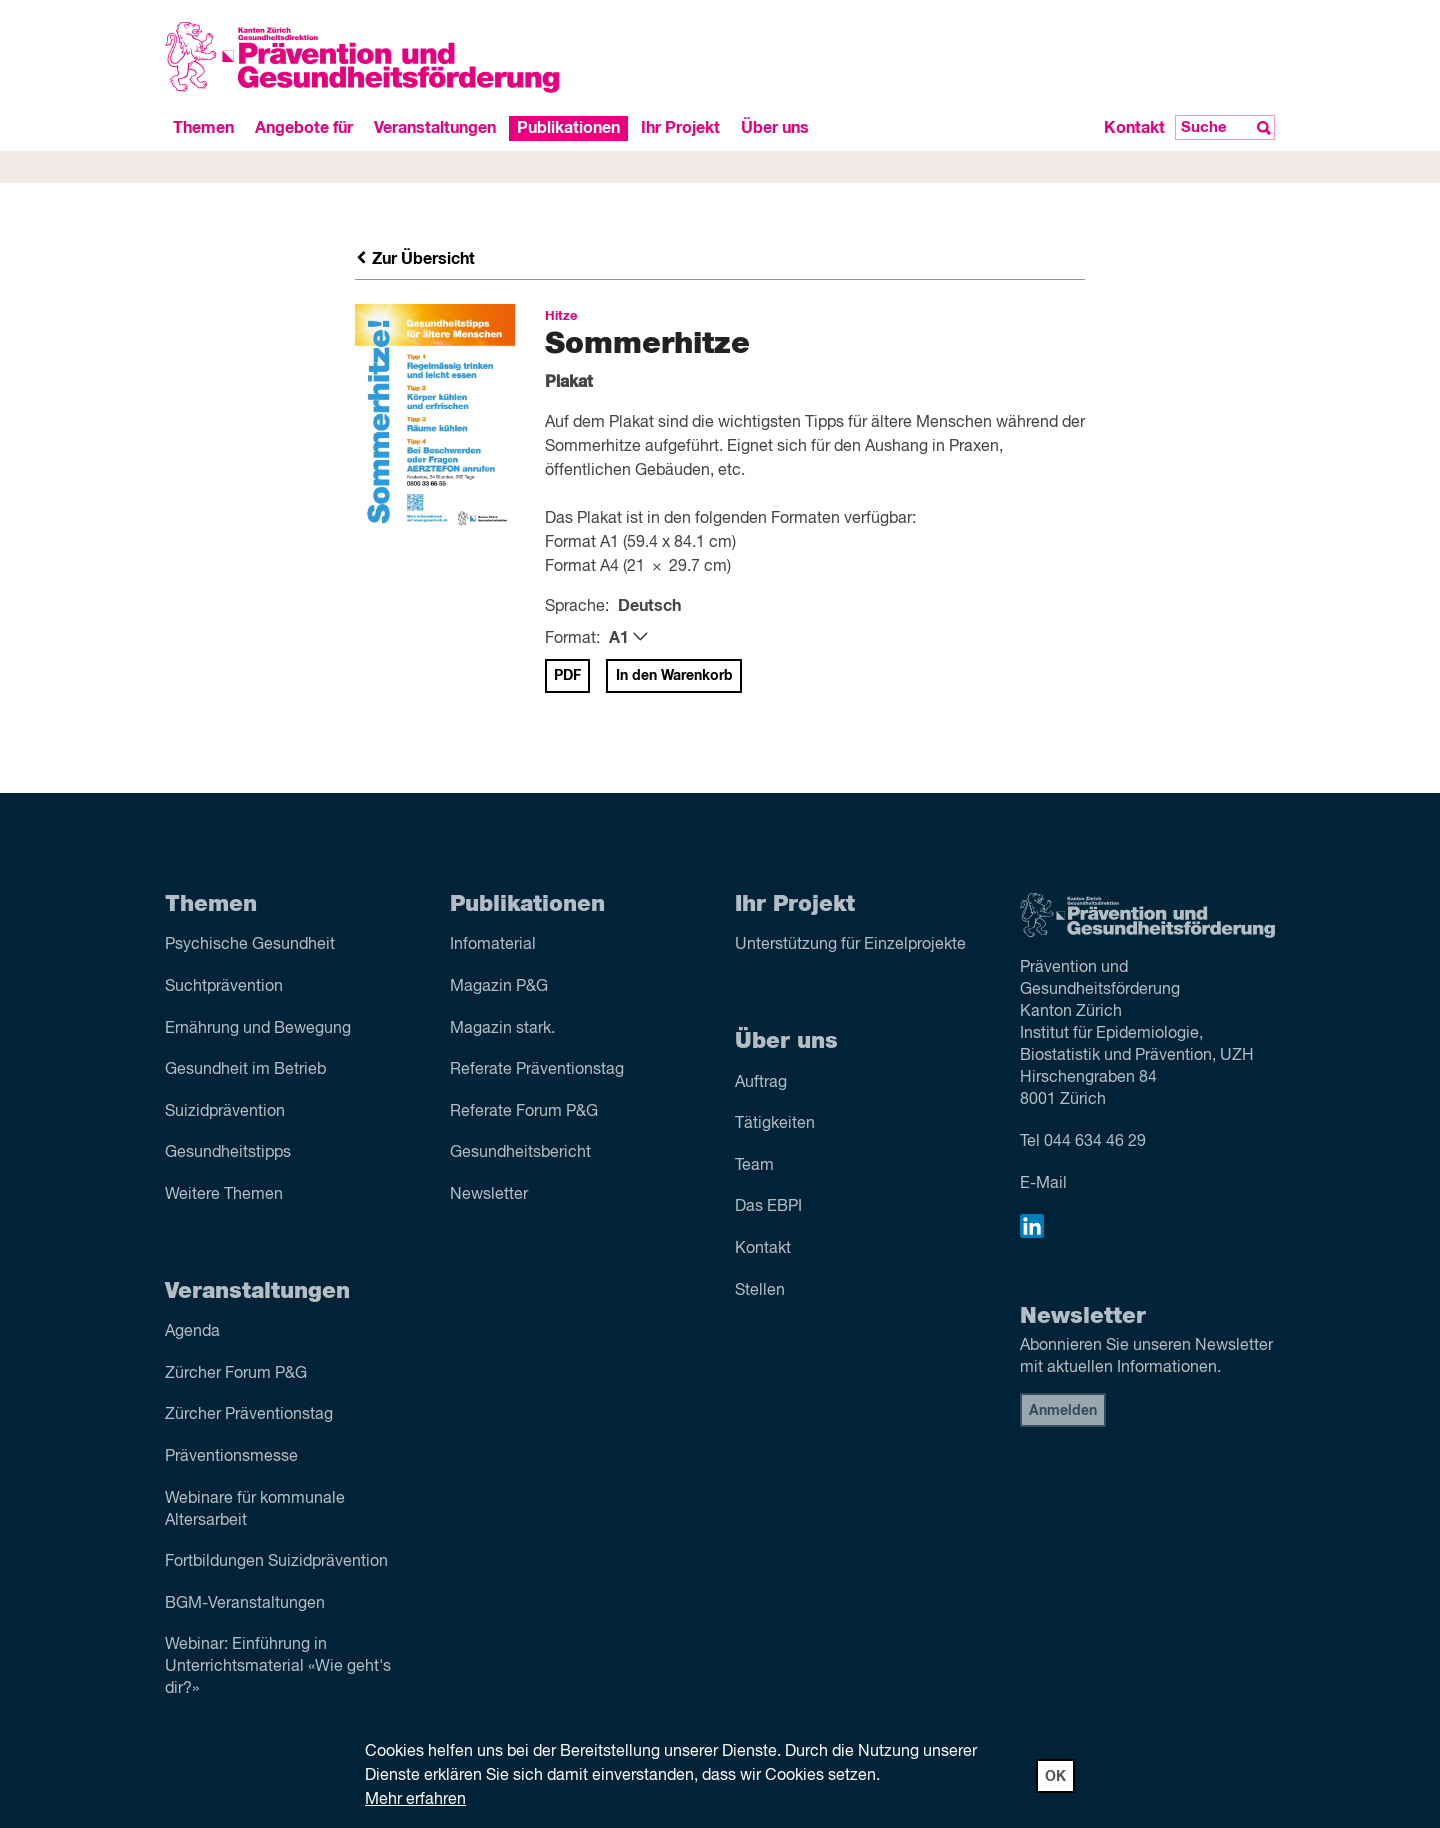 The image size is (1440, 1828). I want to click on In den Warenkorb, so click(674, 676).